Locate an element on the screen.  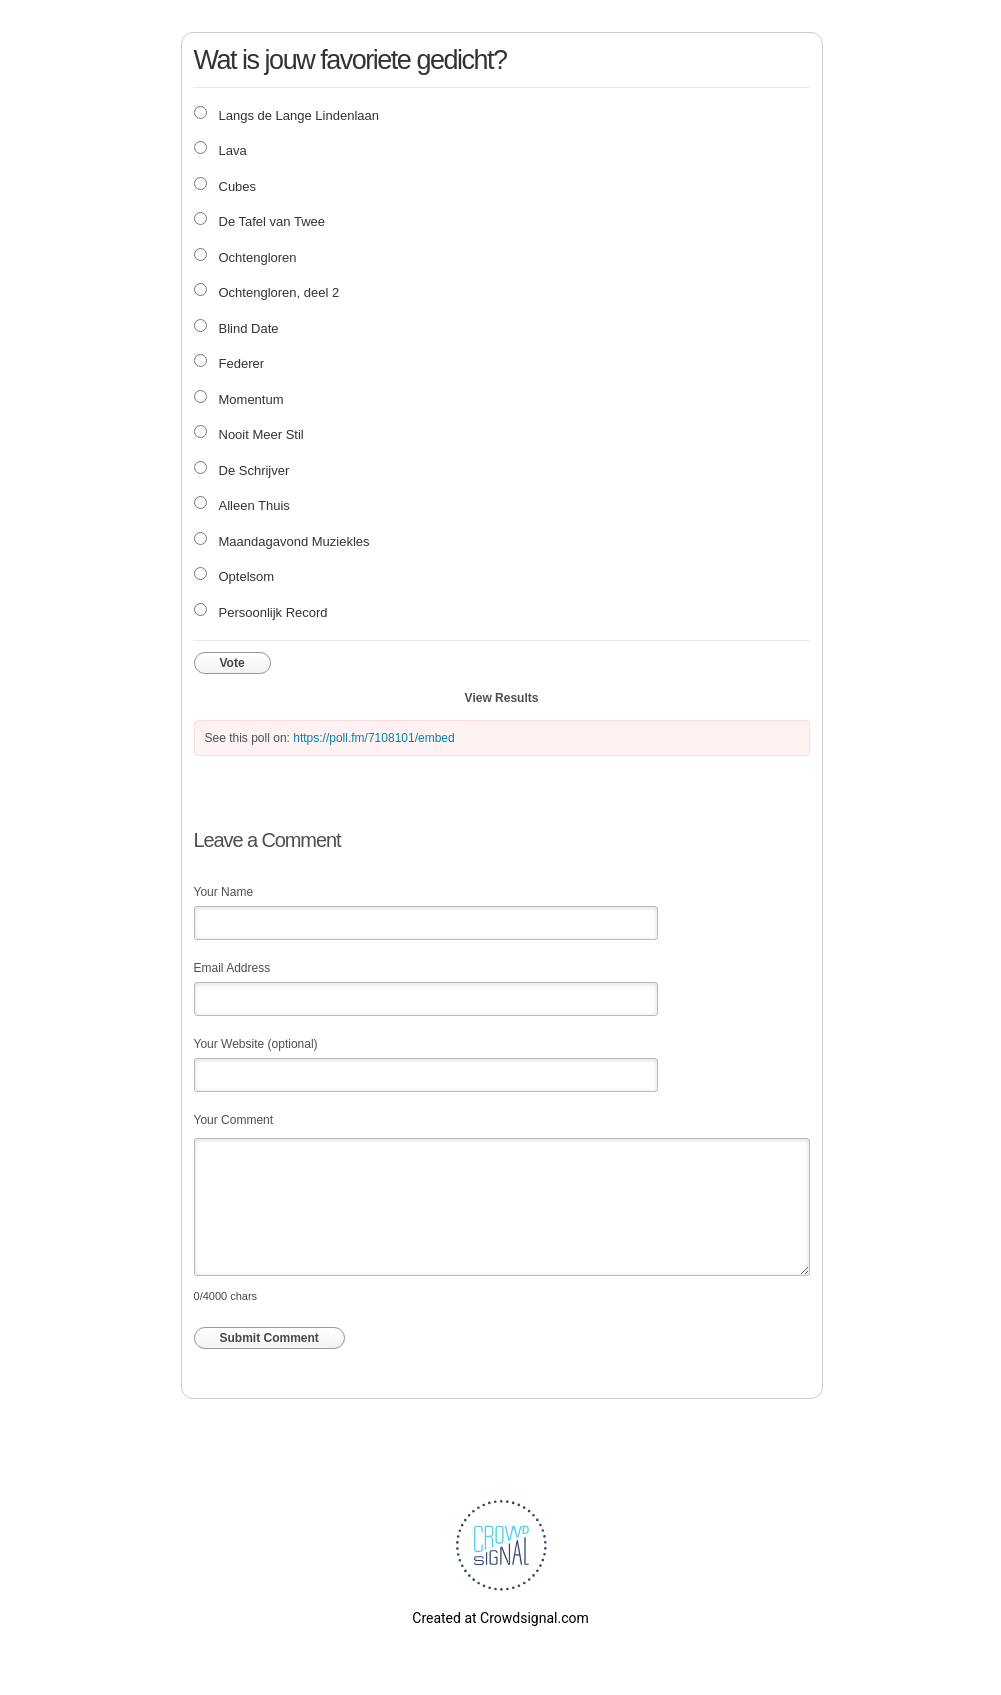
Your Website (optional) is located at coordinates (256, 1044).